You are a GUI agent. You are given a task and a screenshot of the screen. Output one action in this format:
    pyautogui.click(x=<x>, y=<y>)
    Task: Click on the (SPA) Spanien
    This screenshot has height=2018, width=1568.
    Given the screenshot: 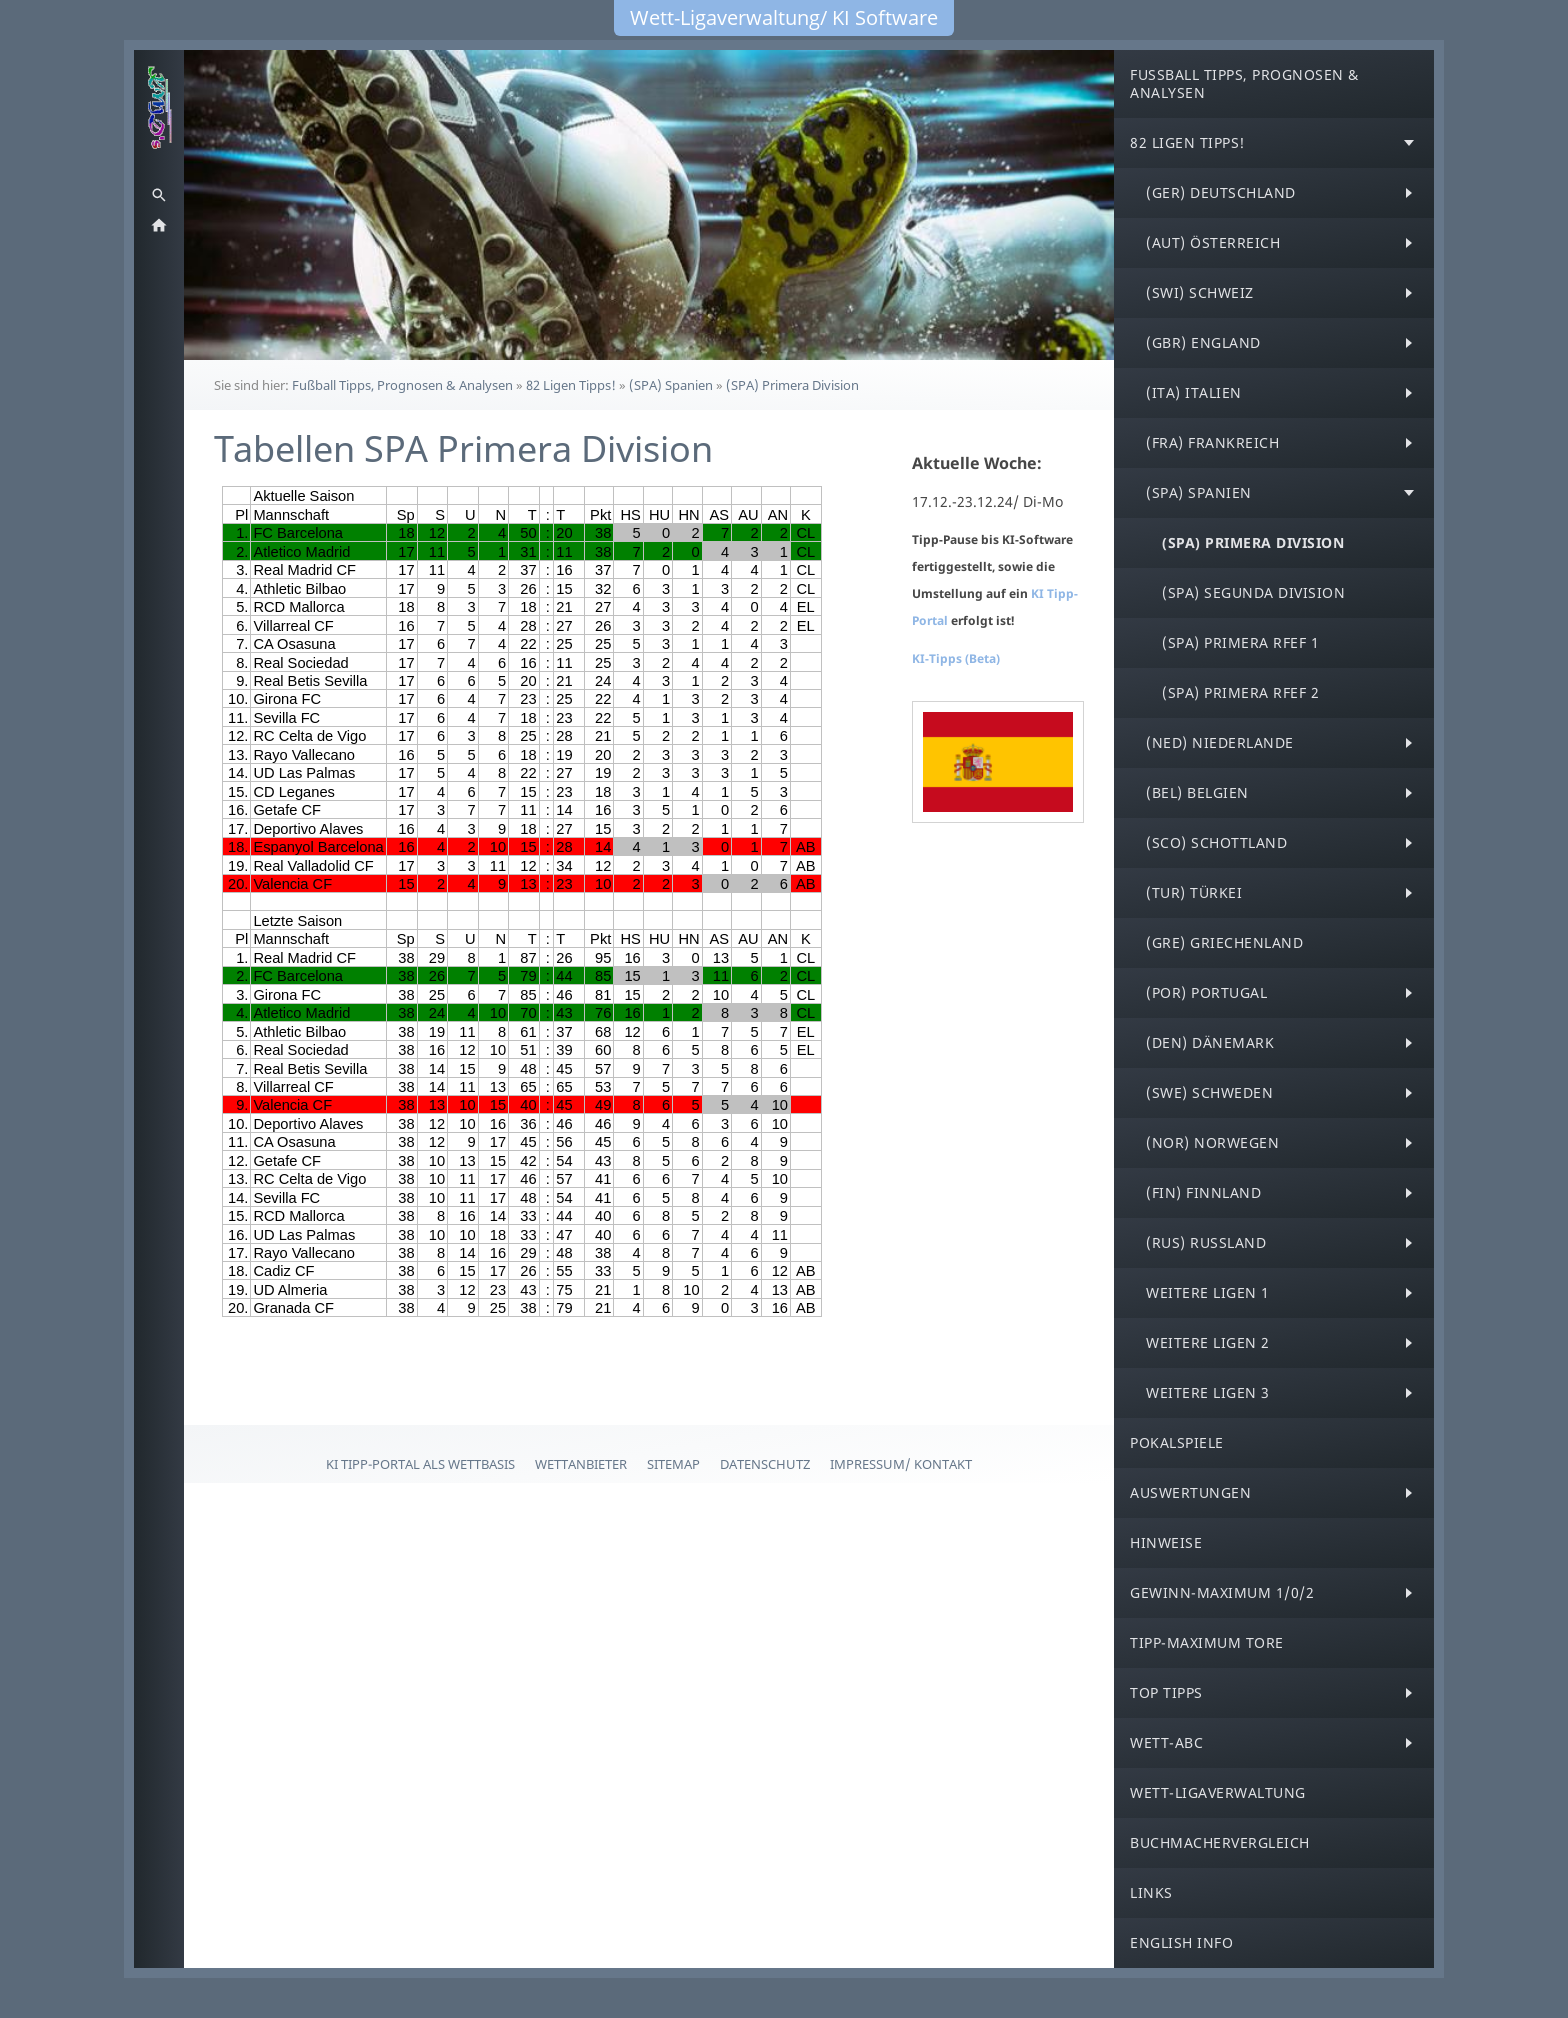 What is the action you would take?
    pyautogui.click(x=671, y=385)
    